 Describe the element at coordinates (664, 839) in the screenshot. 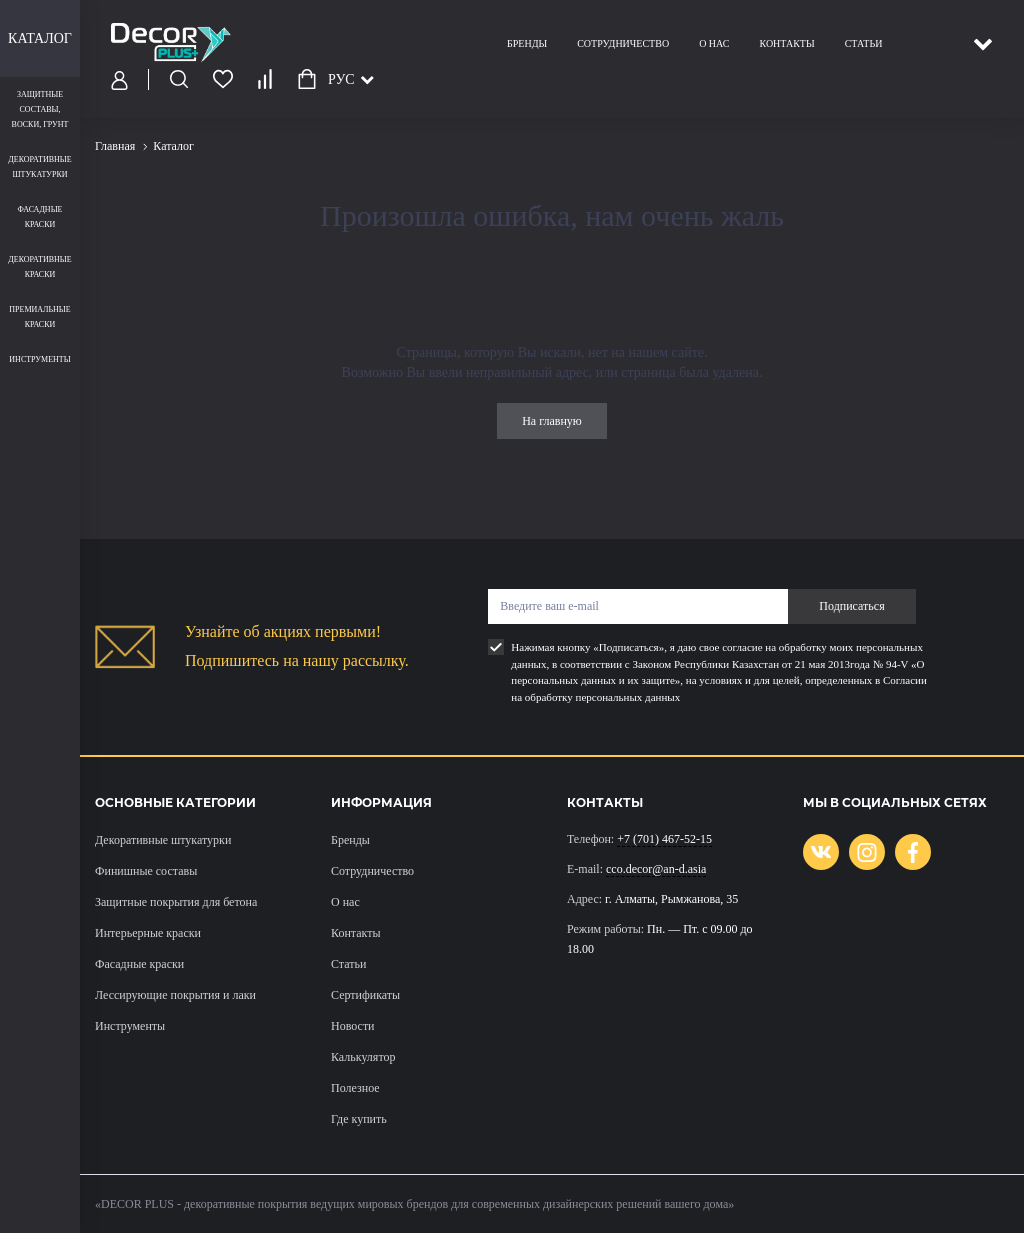

I see `+7 (701) 467-52-15` at that location.